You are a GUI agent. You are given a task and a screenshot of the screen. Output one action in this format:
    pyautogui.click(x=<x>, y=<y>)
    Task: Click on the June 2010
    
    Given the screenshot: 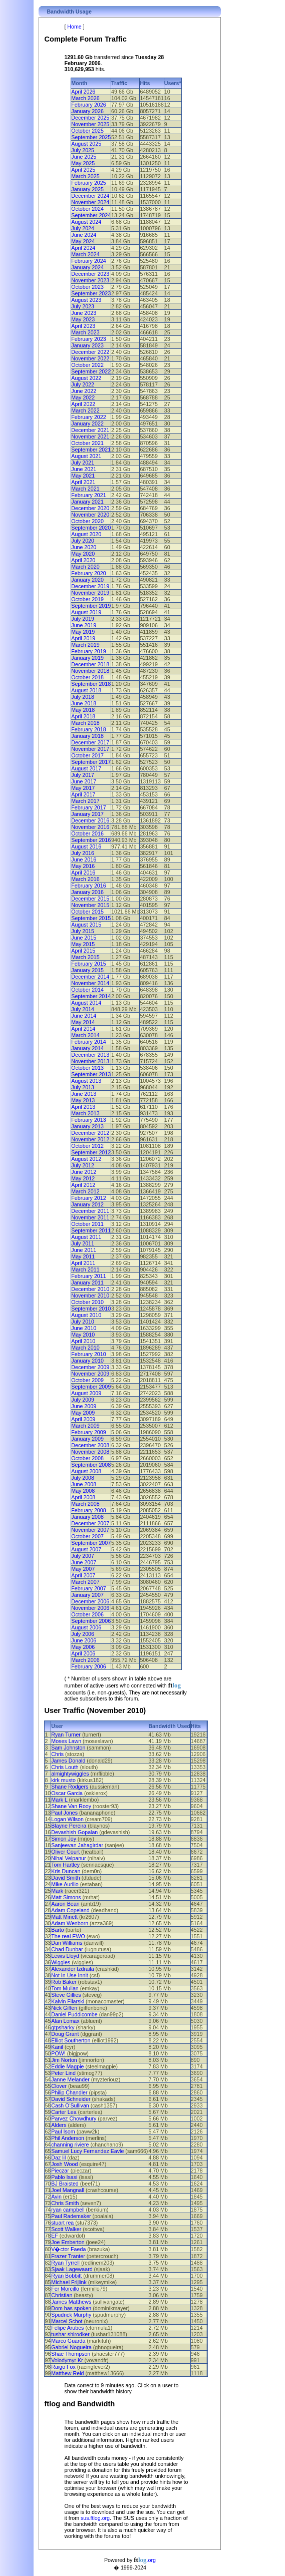 What is the action you would take?
    pyautogui.click(x=83, y=1328)
    